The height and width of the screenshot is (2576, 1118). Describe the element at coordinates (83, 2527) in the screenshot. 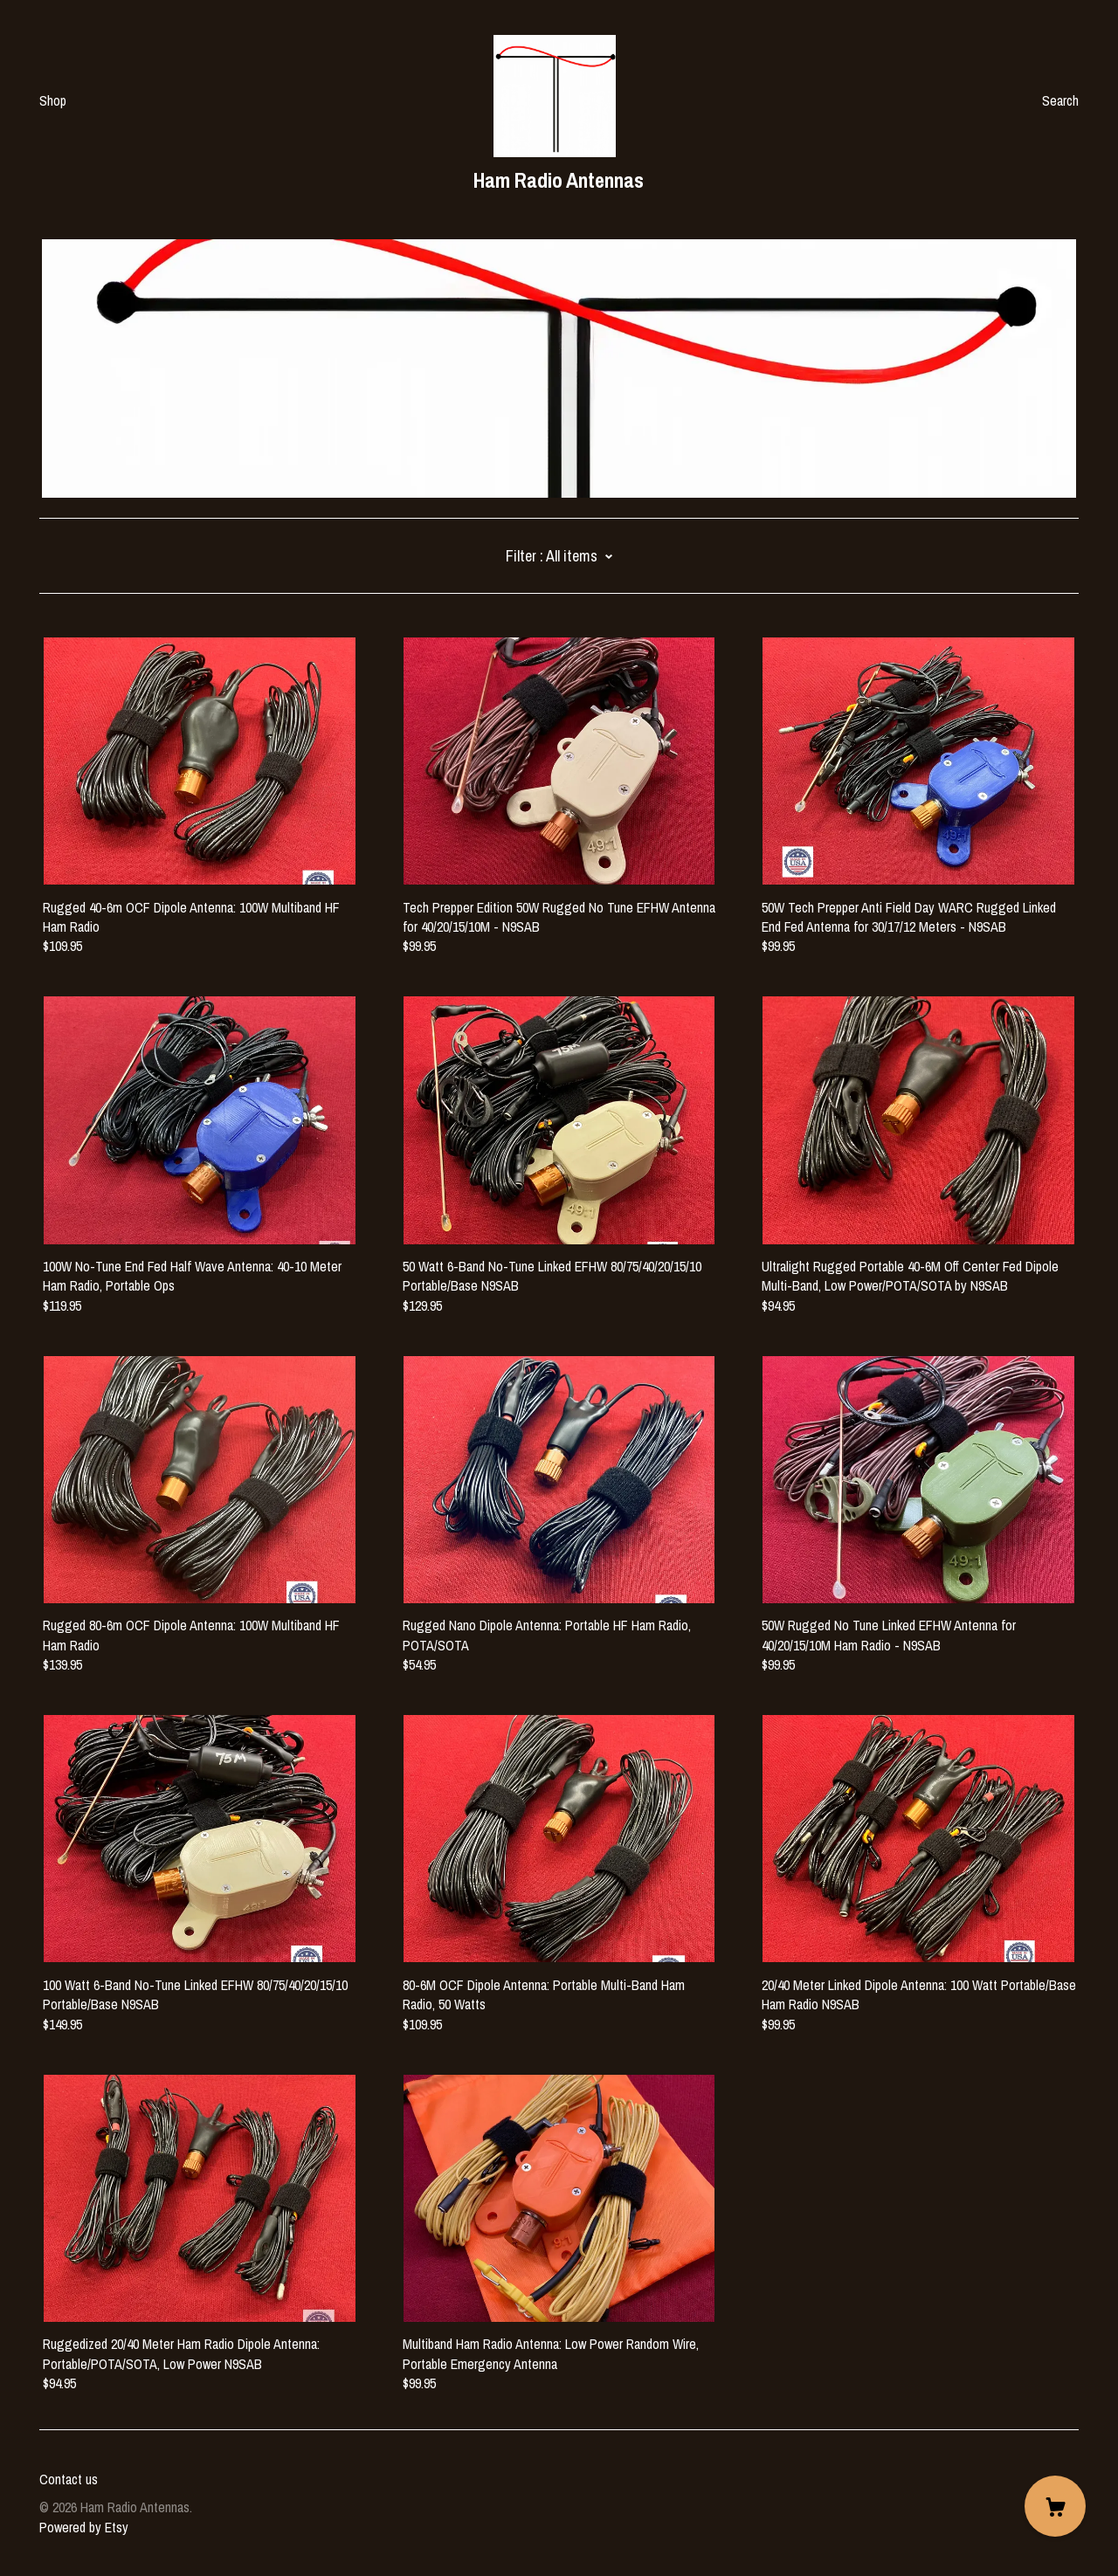

I see `Powered by Etsy` at that location.